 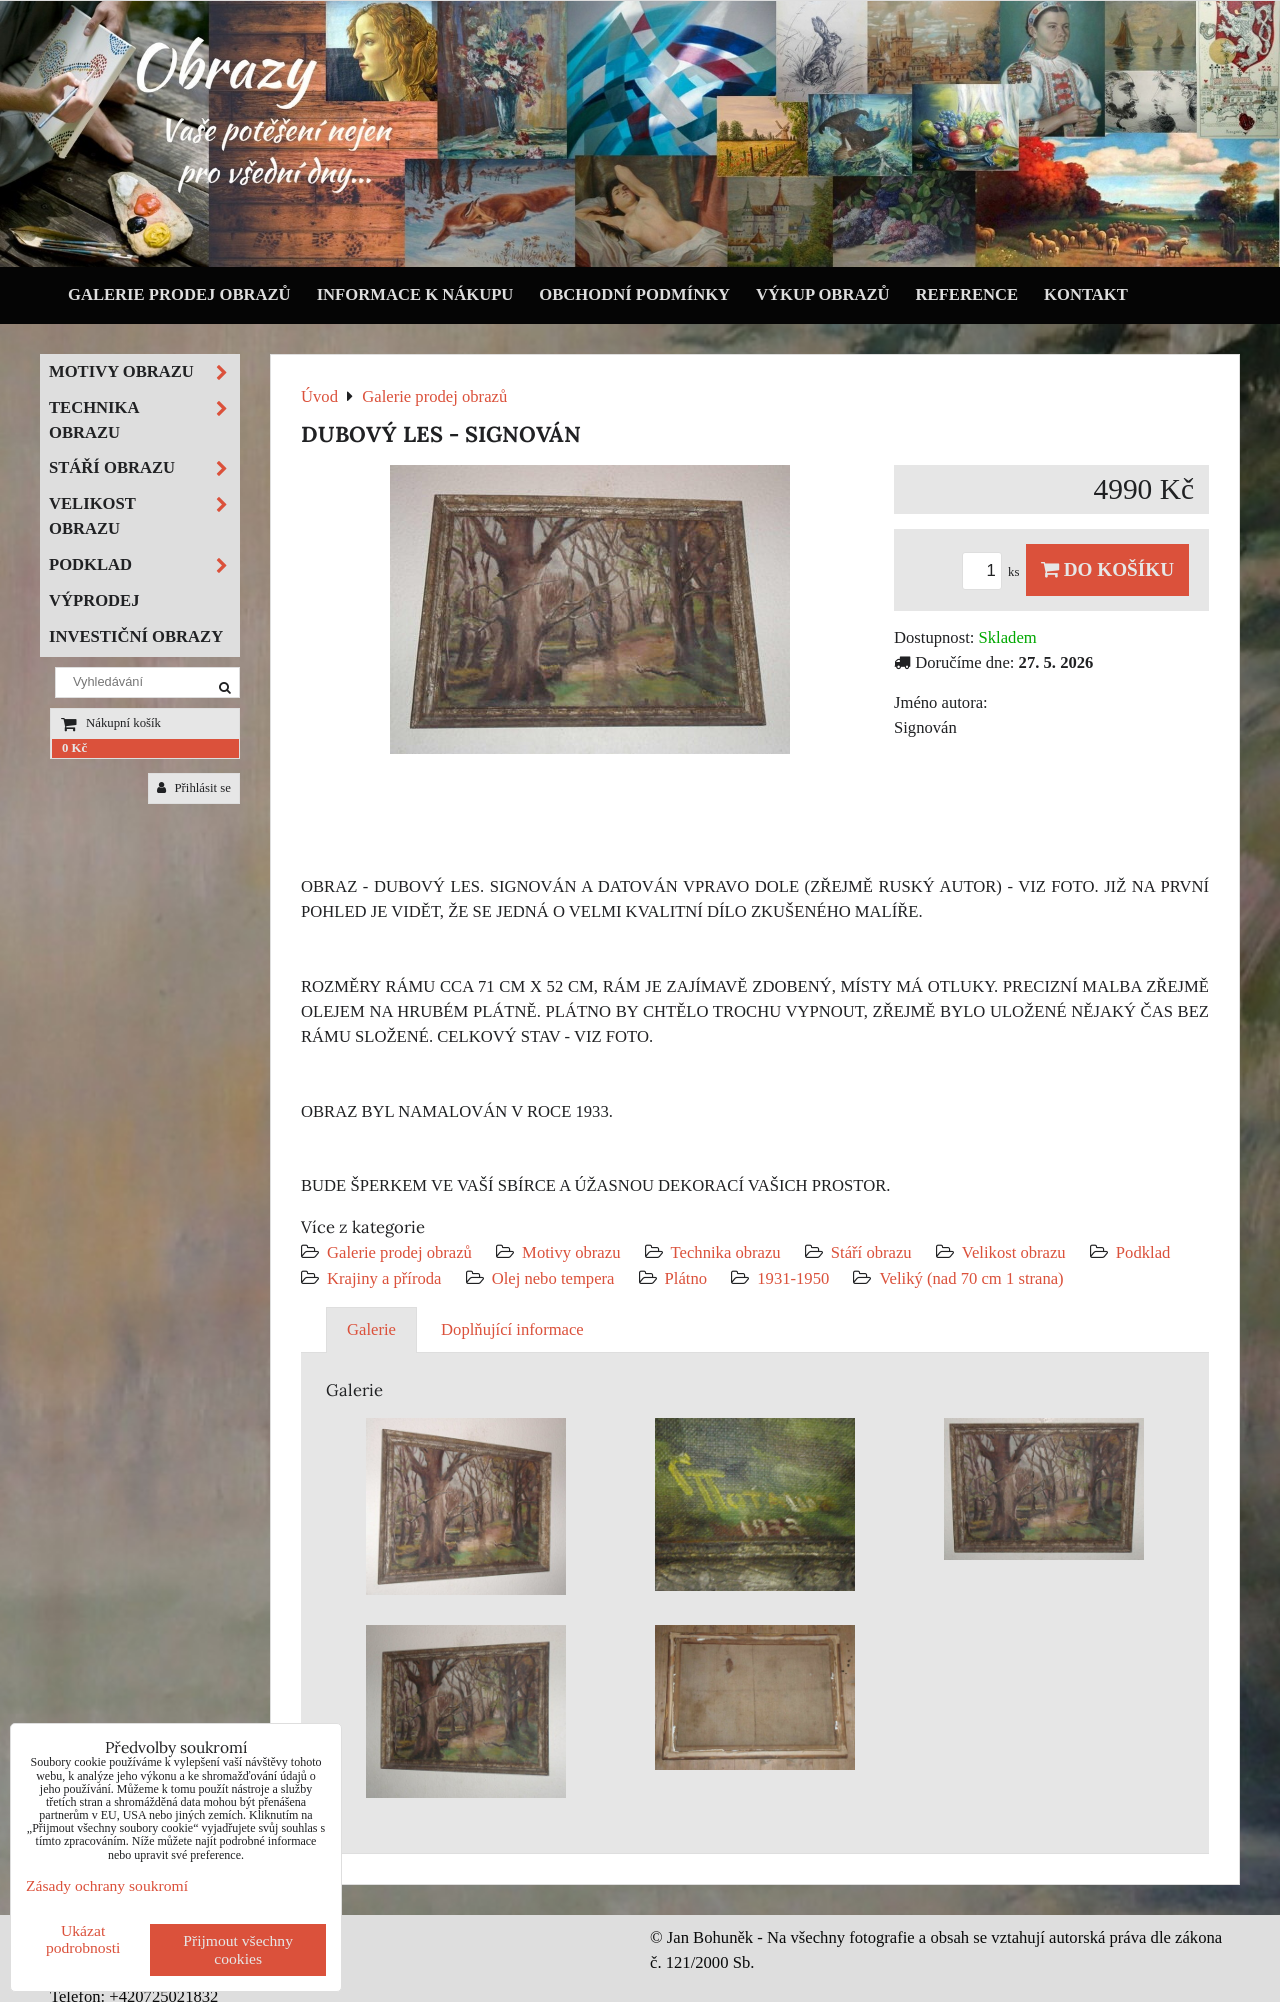 What do you see at coordinates (83, 1939) in the screenshot?
I see `Ukázat podrobnosti` at bounding box center [83, 1939].